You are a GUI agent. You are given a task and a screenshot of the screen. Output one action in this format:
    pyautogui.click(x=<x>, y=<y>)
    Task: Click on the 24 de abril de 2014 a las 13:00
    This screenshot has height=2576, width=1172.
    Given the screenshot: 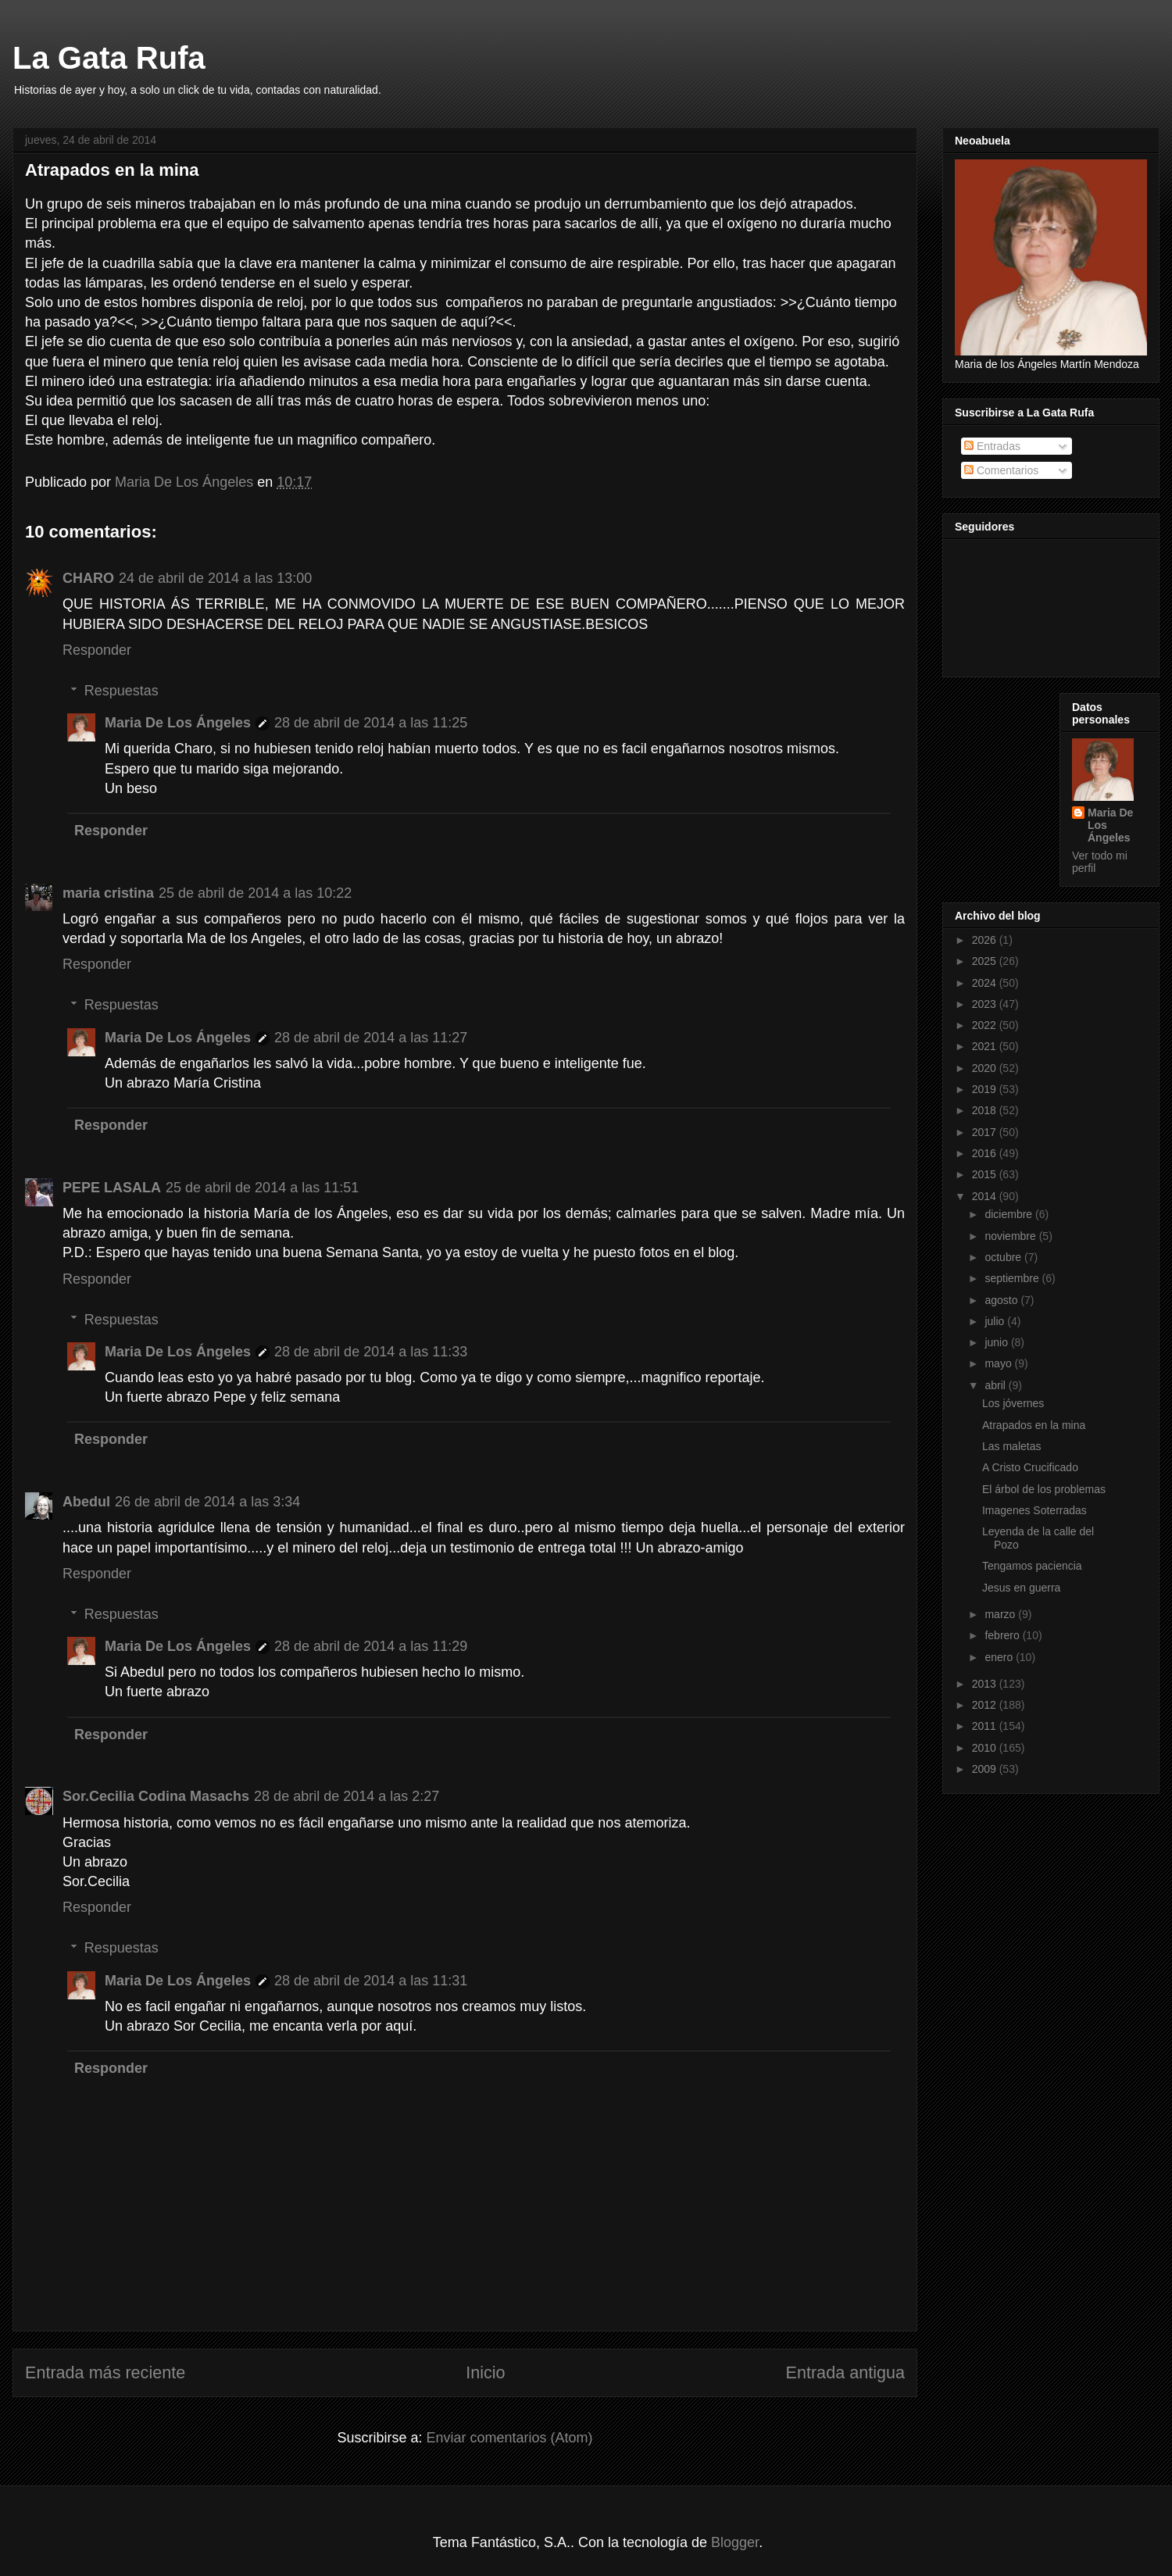 What is the action you would take?
    pyautogui.click(x=215, y=578)
    